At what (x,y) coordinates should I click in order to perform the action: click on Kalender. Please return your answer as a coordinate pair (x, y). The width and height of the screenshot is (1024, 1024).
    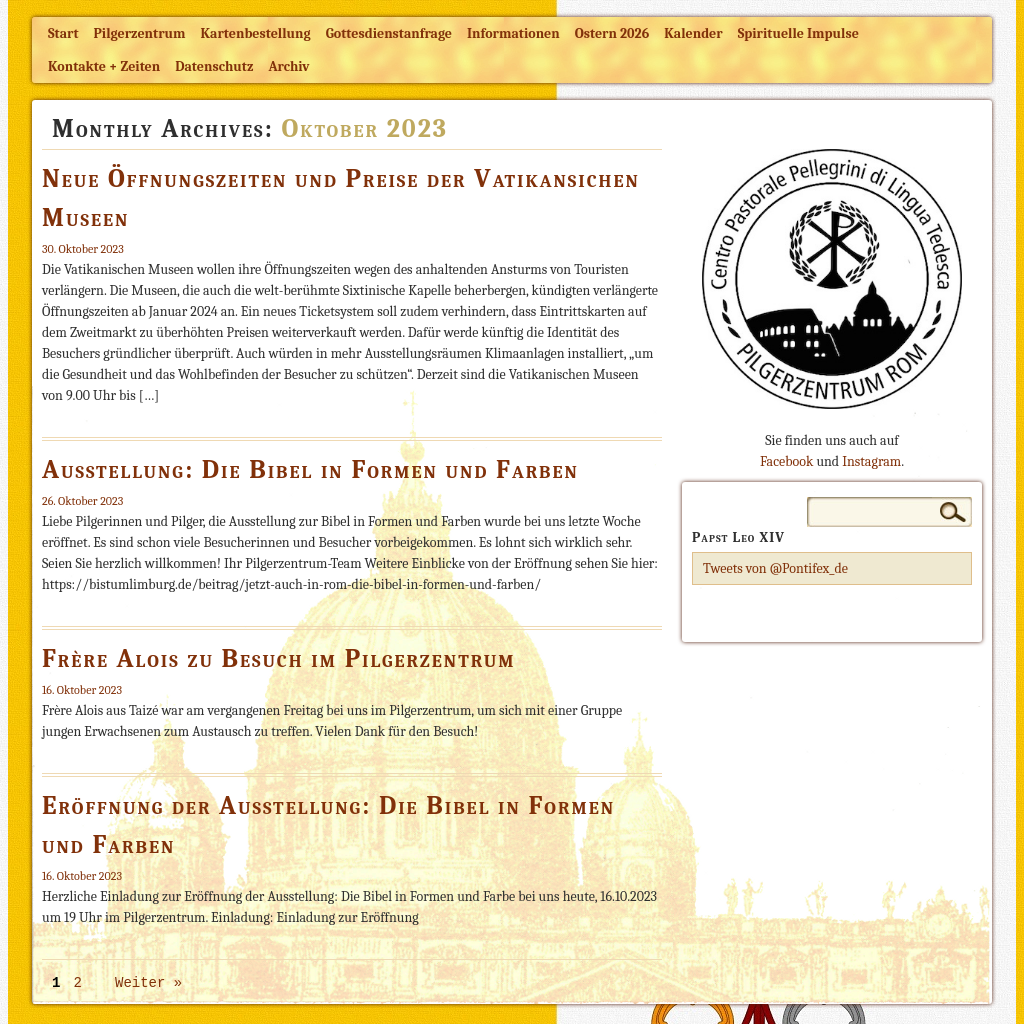
    Looking at the image, I should click on (693, 33).